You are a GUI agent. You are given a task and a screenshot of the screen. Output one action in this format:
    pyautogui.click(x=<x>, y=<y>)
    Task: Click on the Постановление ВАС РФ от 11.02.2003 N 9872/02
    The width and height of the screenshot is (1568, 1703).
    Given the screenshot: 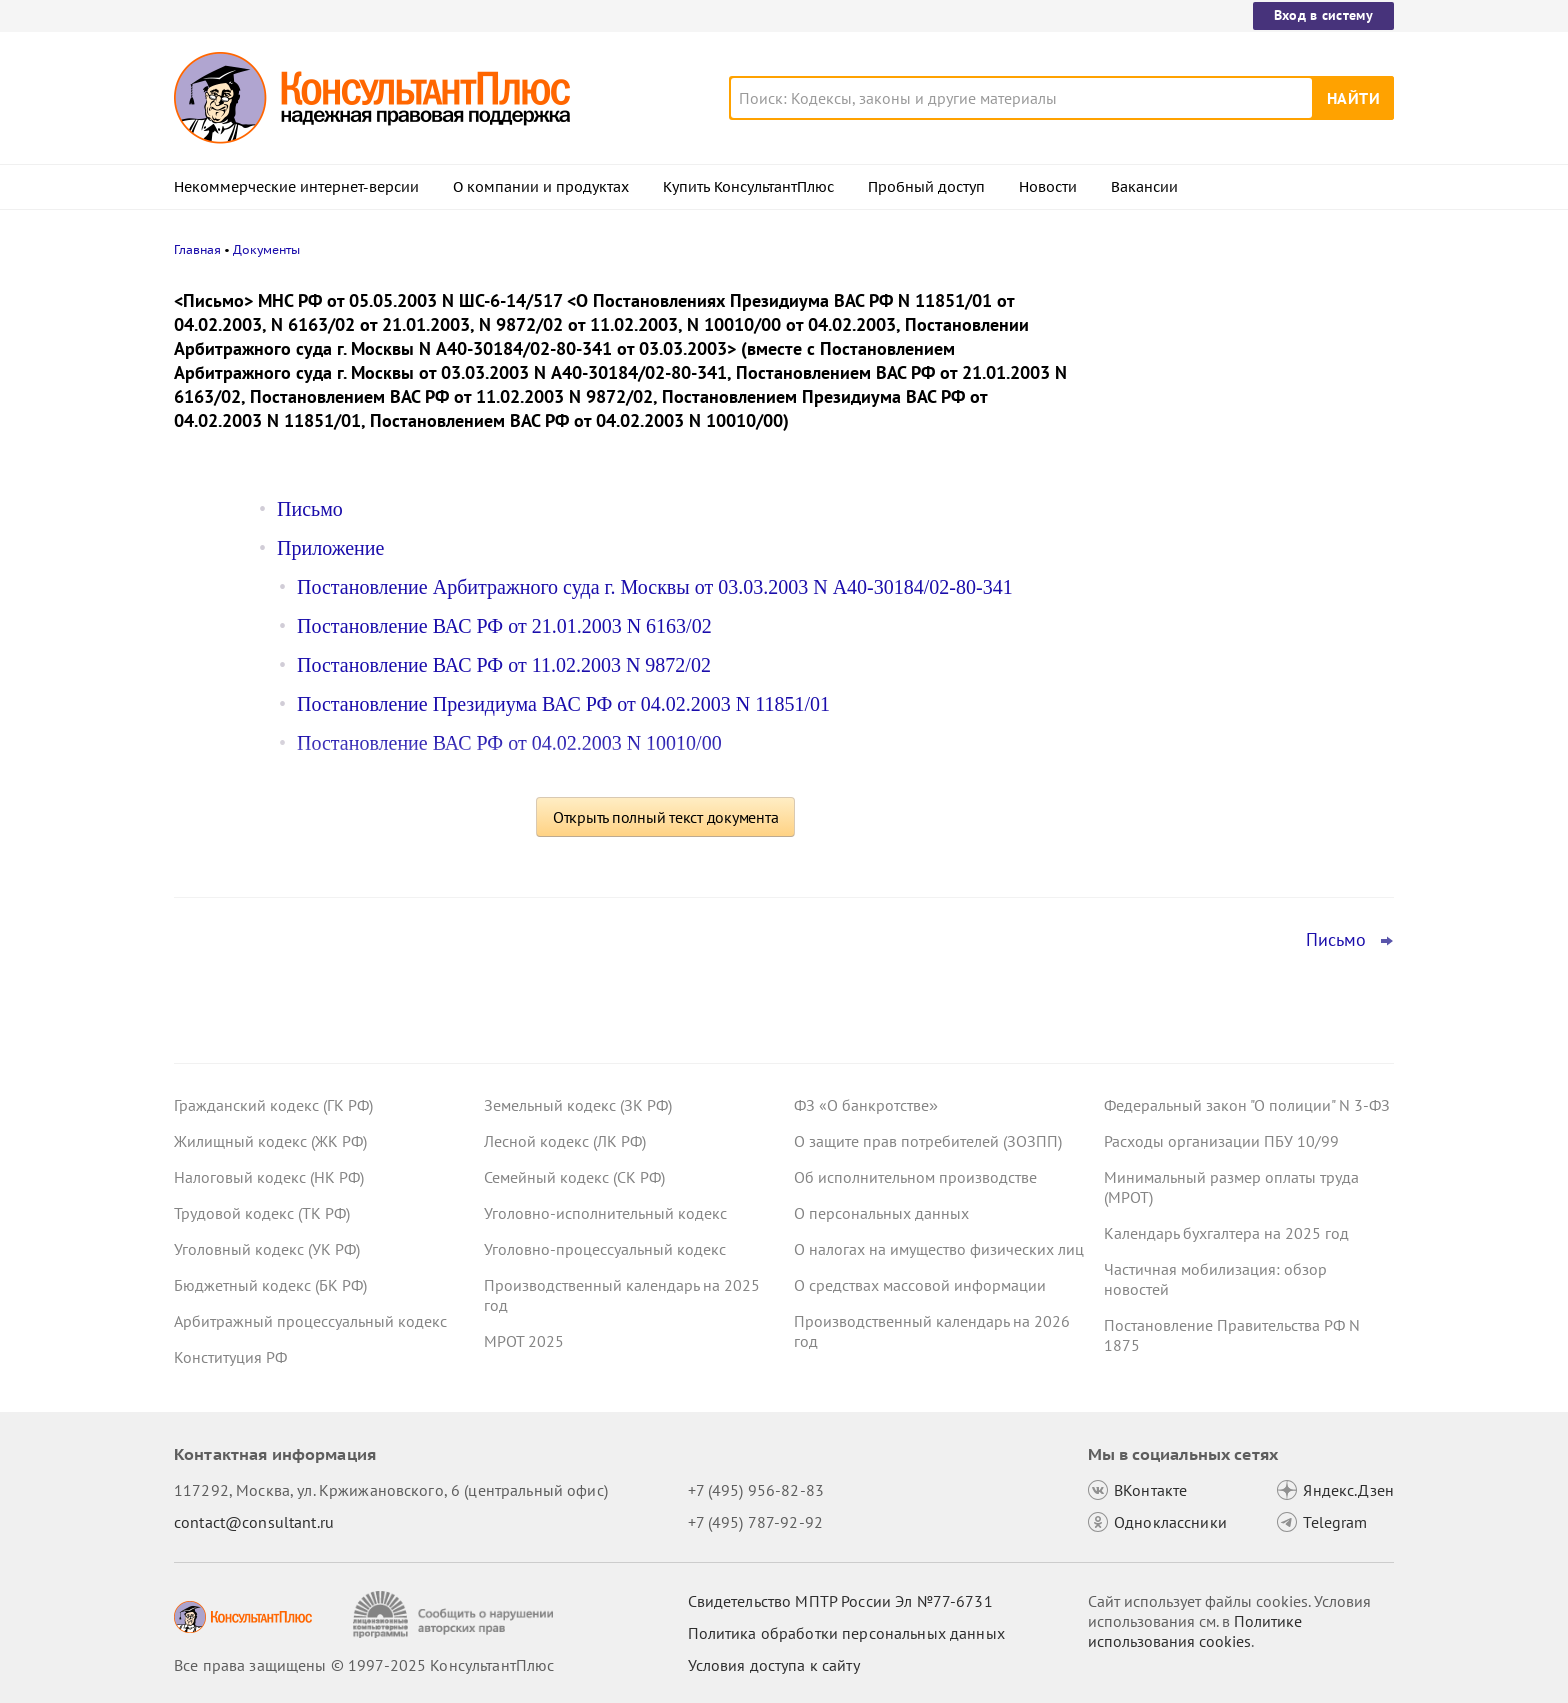 What is the action you would take?
    pyautogui.click(x=504, y=665)
    